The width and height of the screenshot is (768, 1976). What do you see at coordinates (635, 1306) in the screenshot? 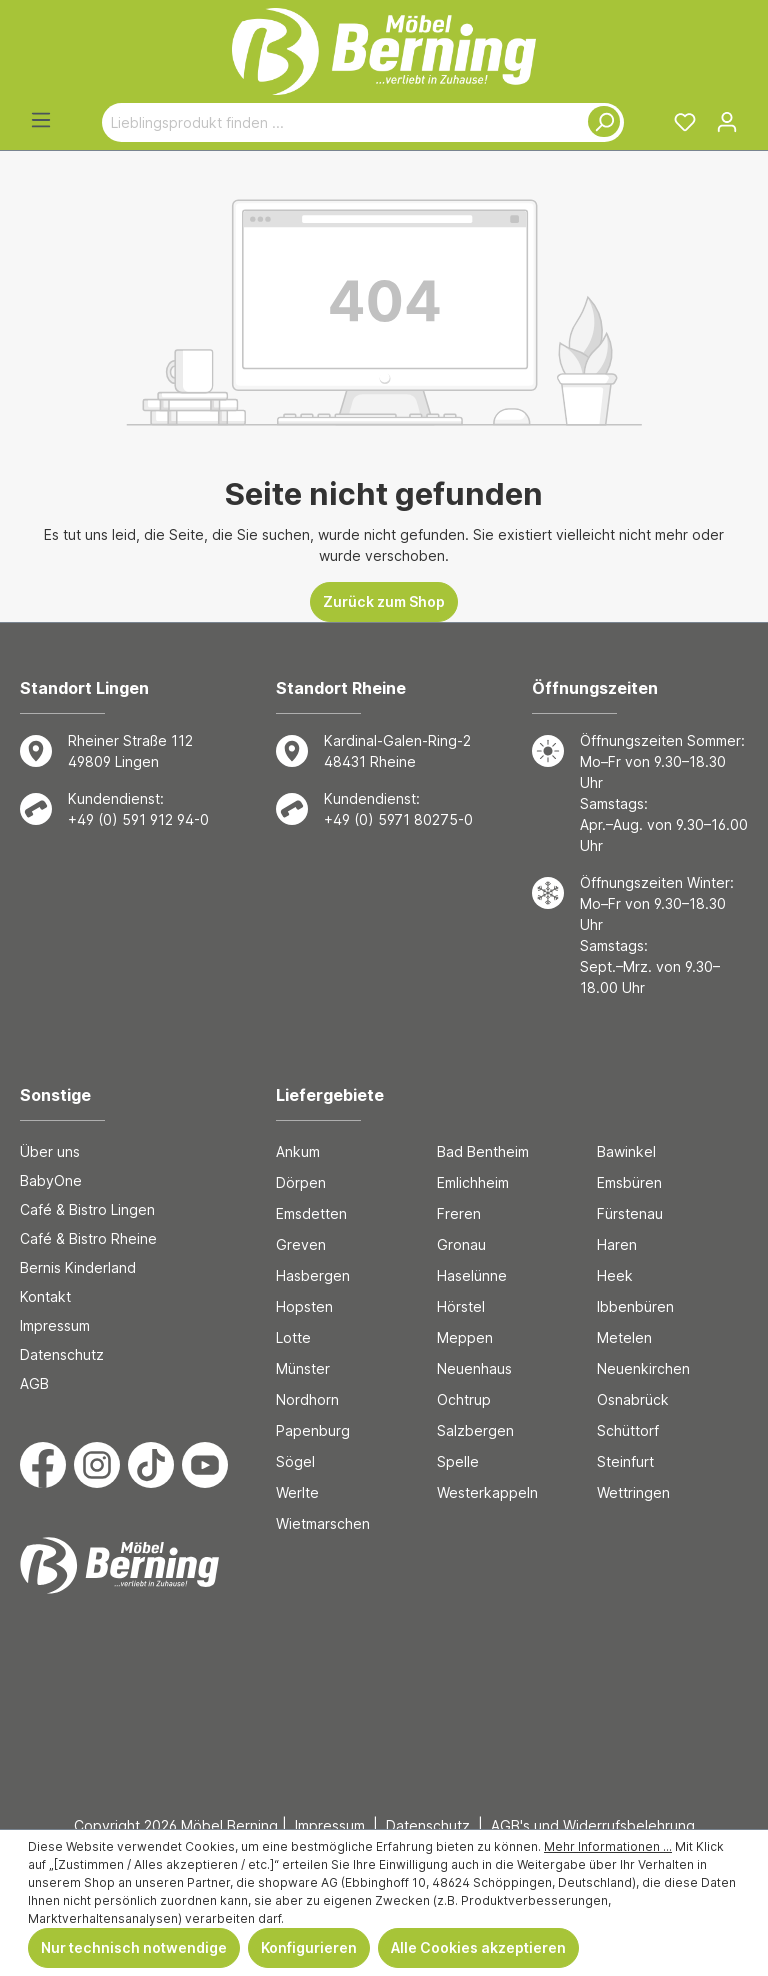
I see `Ibbenbüren` at bounding box center [635, 1306].